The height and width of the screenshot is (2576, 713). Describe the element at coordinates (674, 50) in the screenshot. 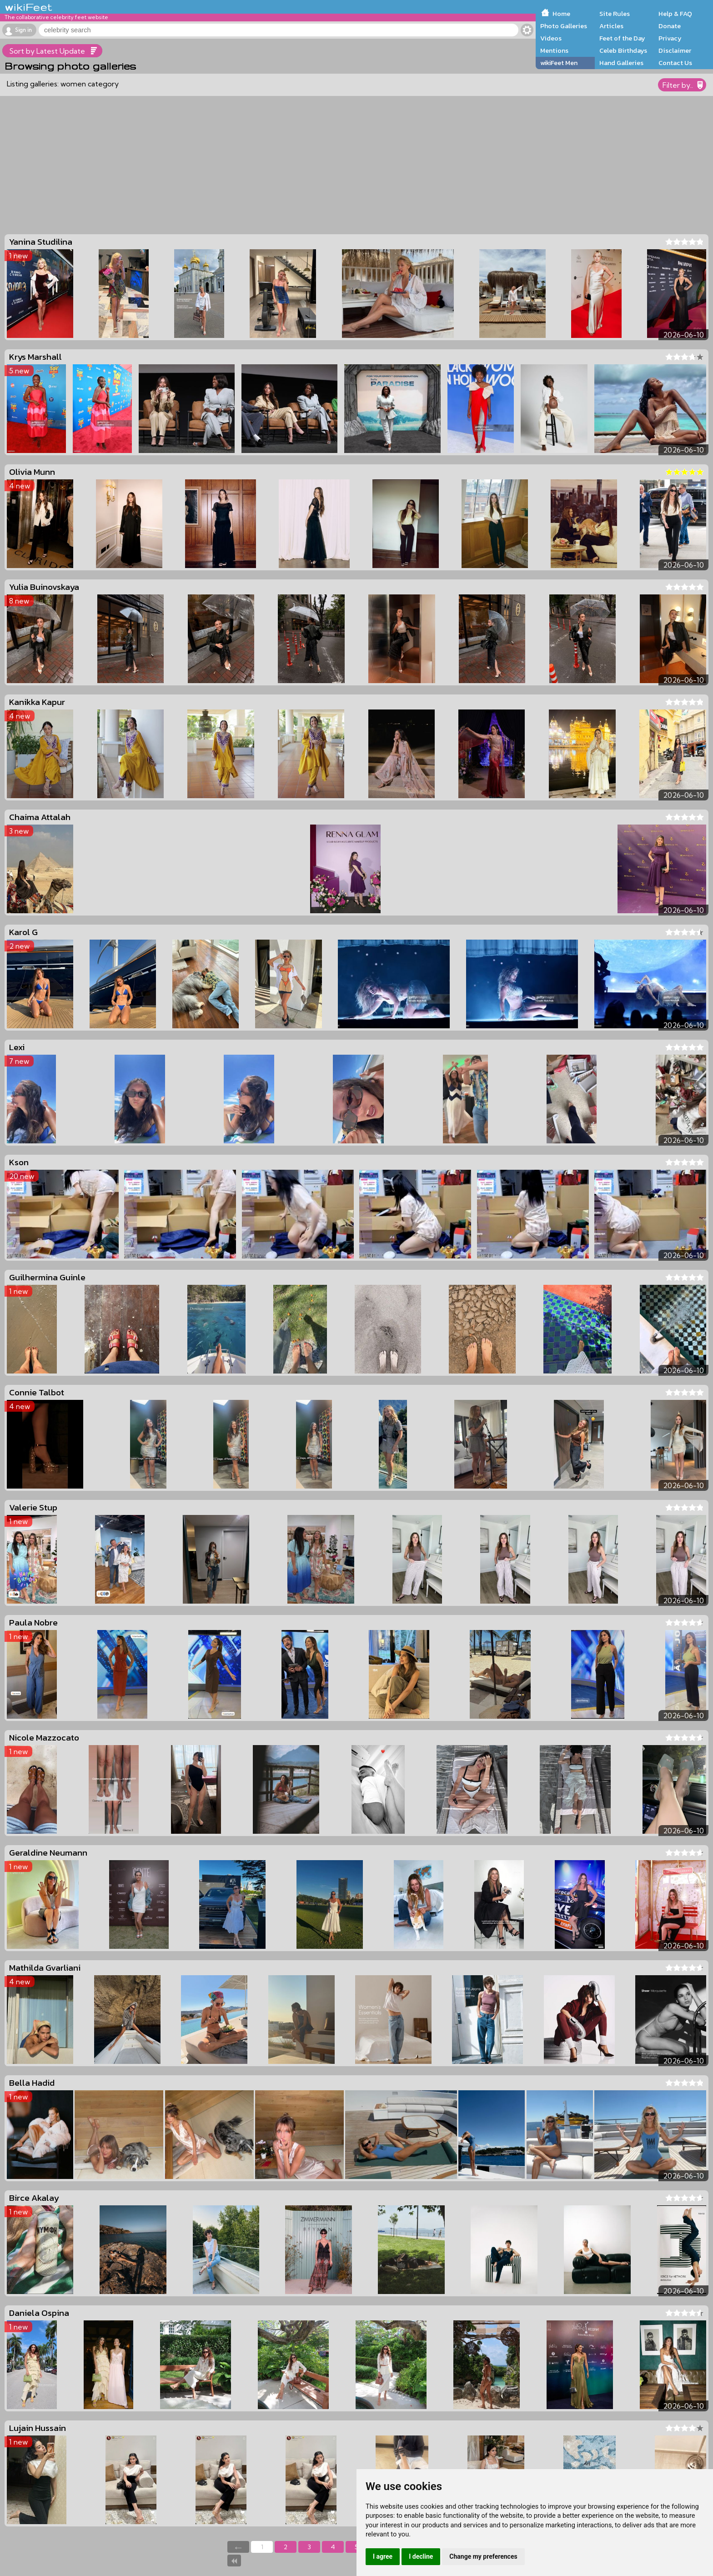

I see `Disclaimer` at that location.